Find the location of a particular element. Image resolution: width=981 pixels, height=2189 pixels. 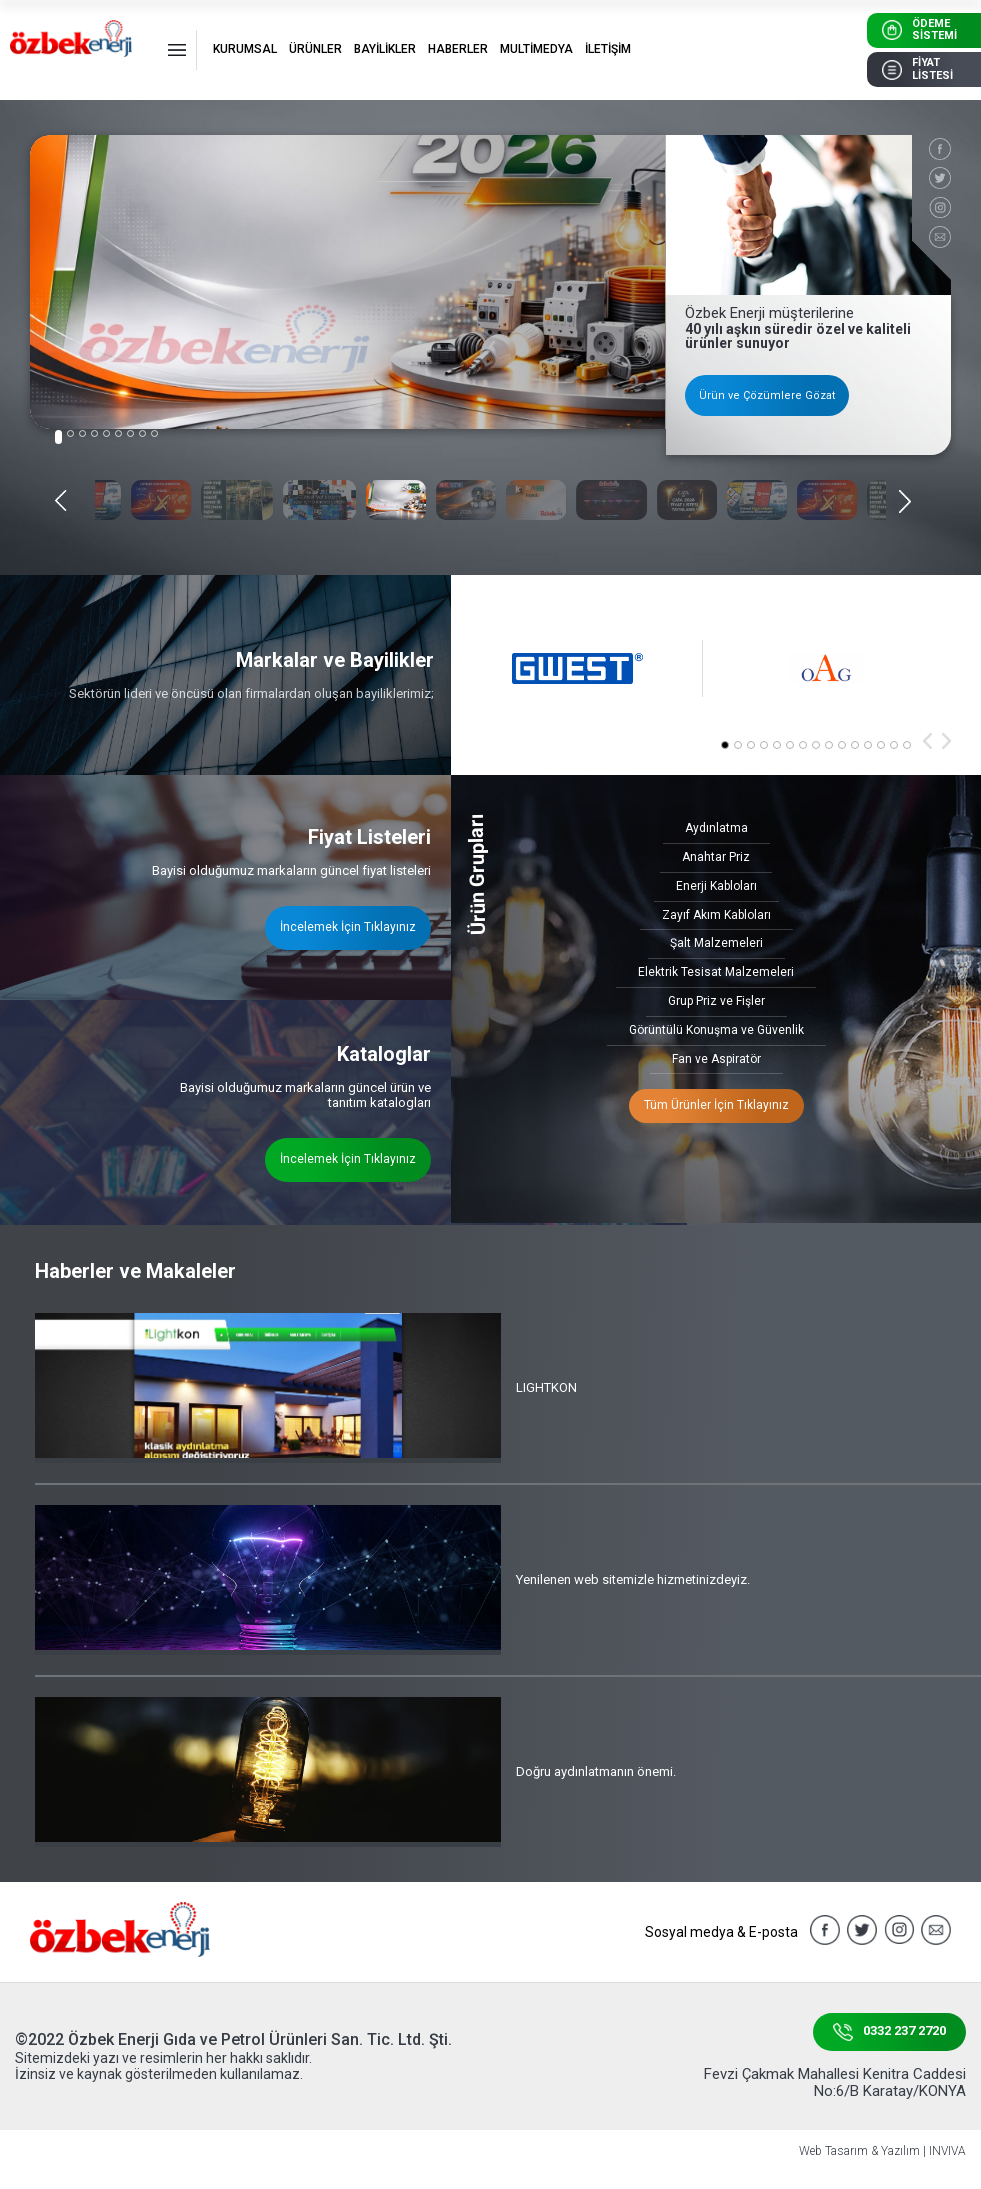

Fan ve Aspiratör is located at coordinates (716, 1059).